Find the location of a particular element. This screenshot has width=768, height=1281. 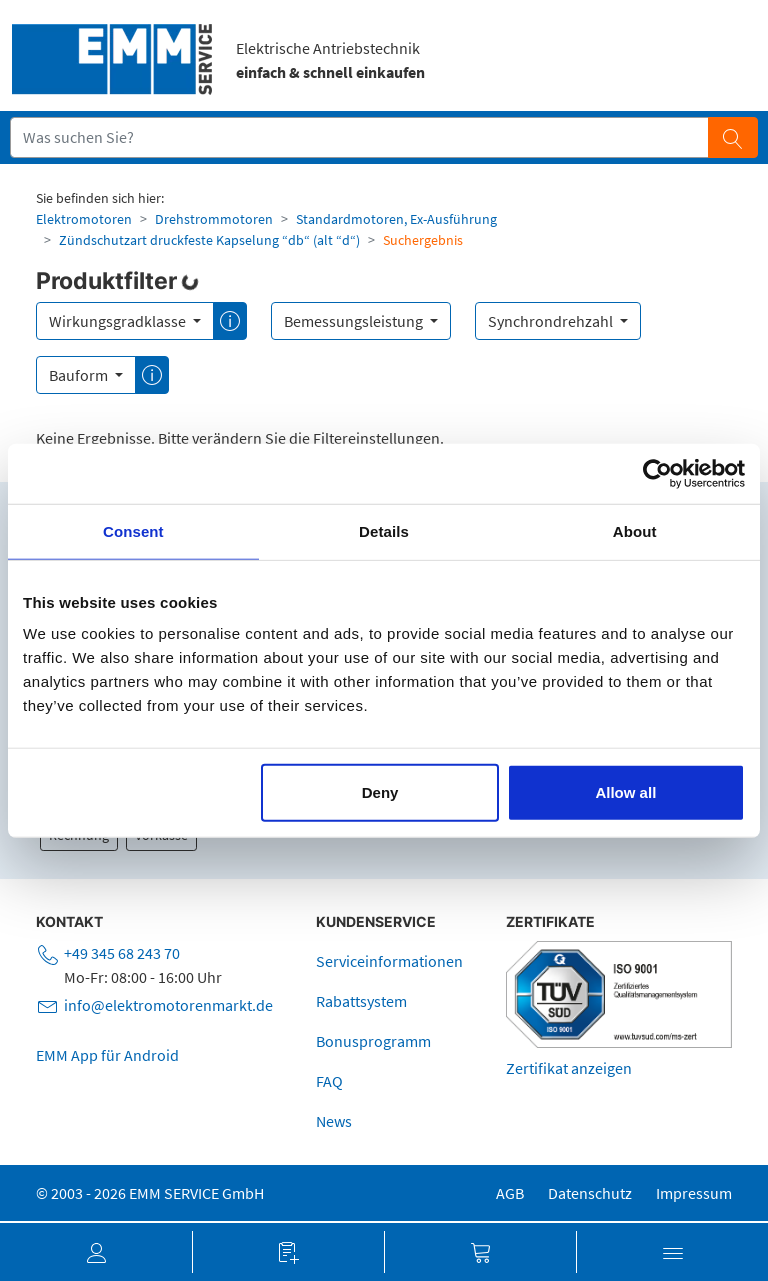

Elektromotoren is located at coordinates (84, 219).